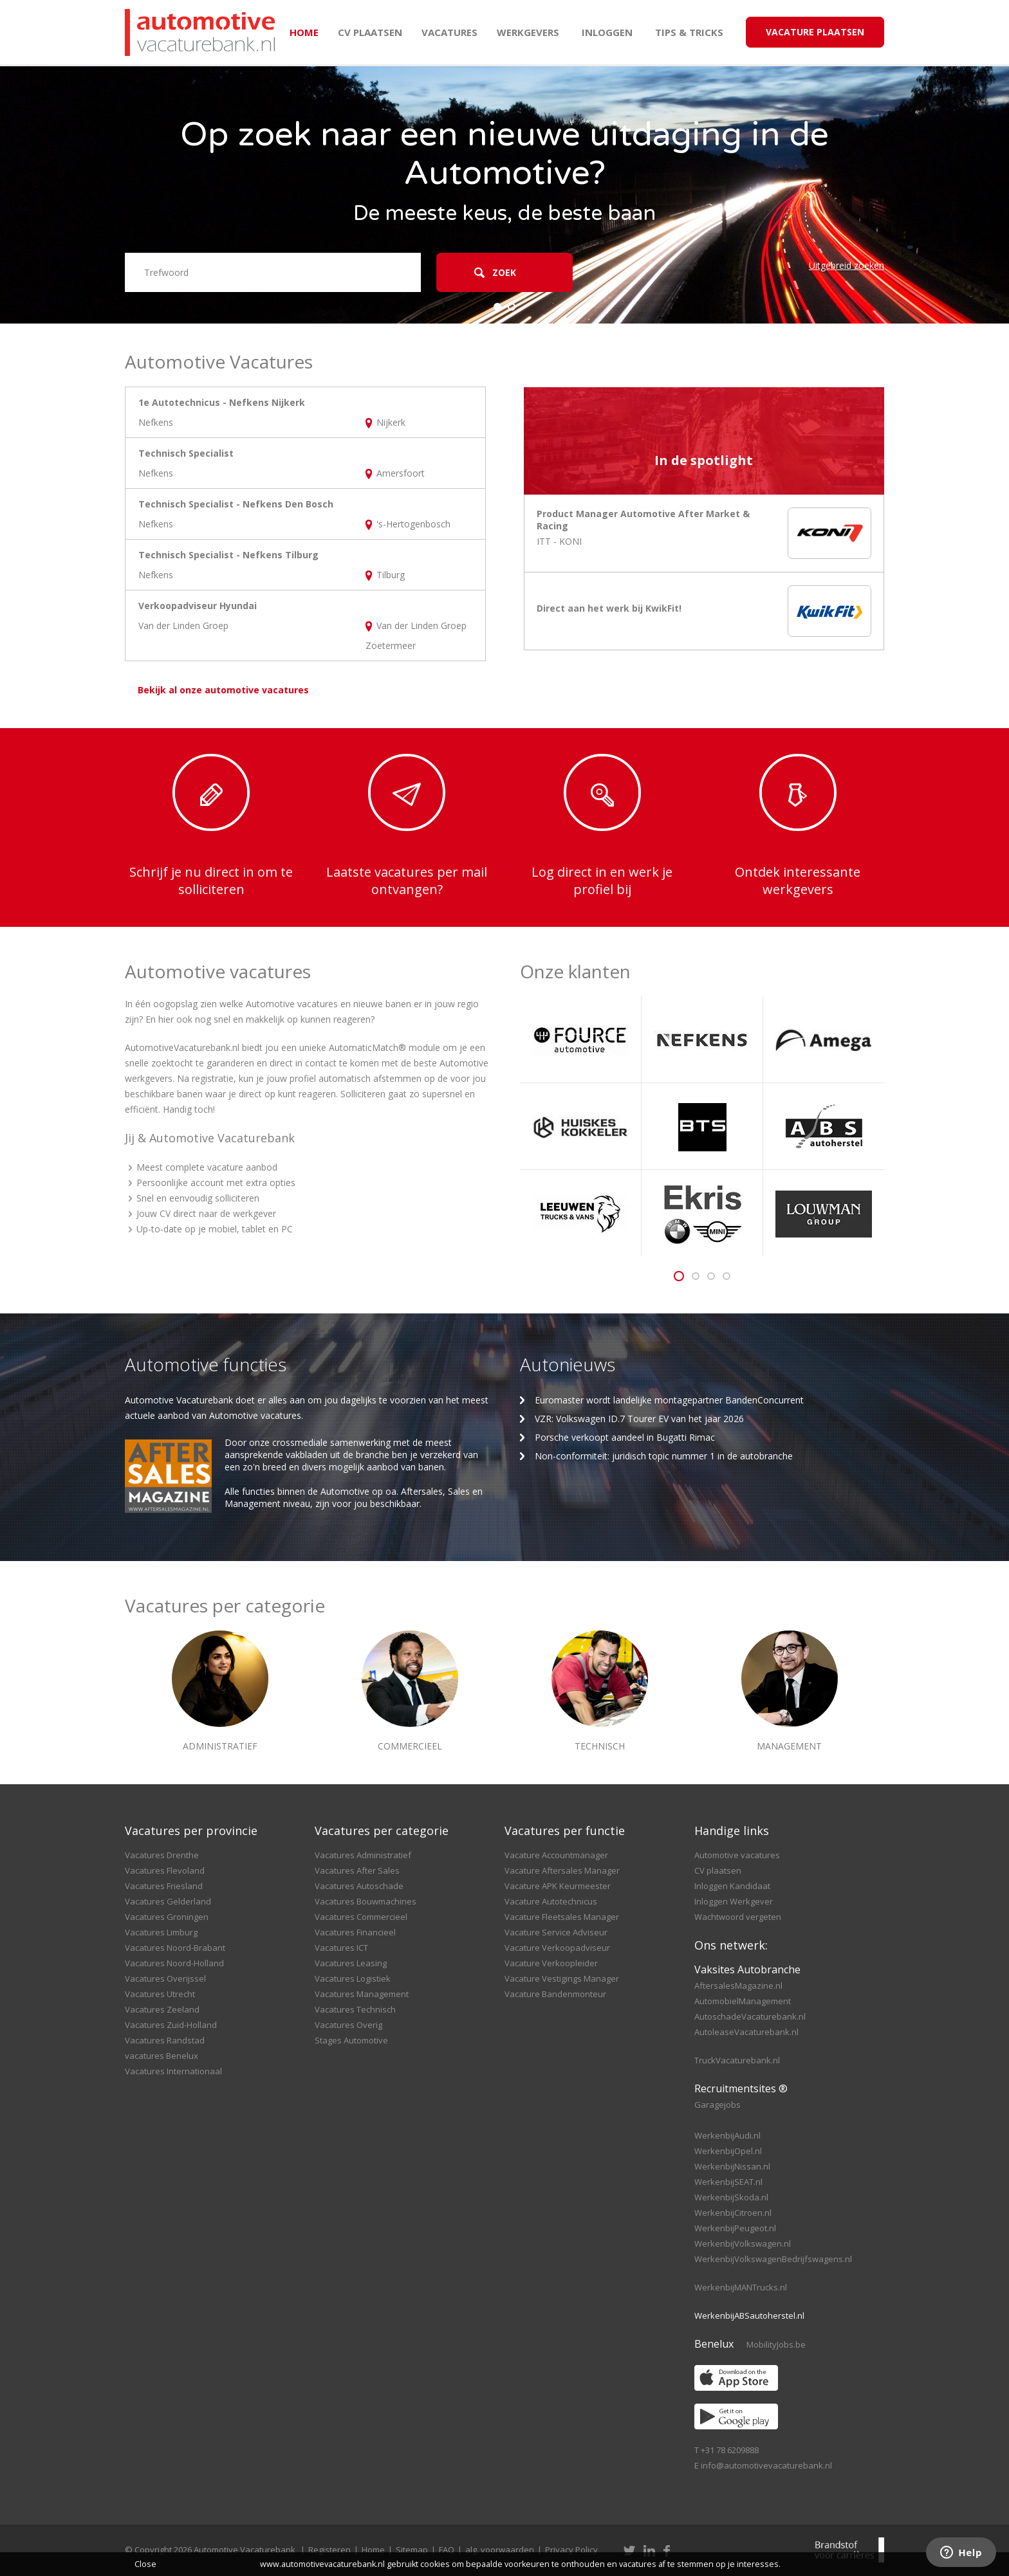  I want to click on info@automotivevacaturebank.nl, so click(766, 2465).